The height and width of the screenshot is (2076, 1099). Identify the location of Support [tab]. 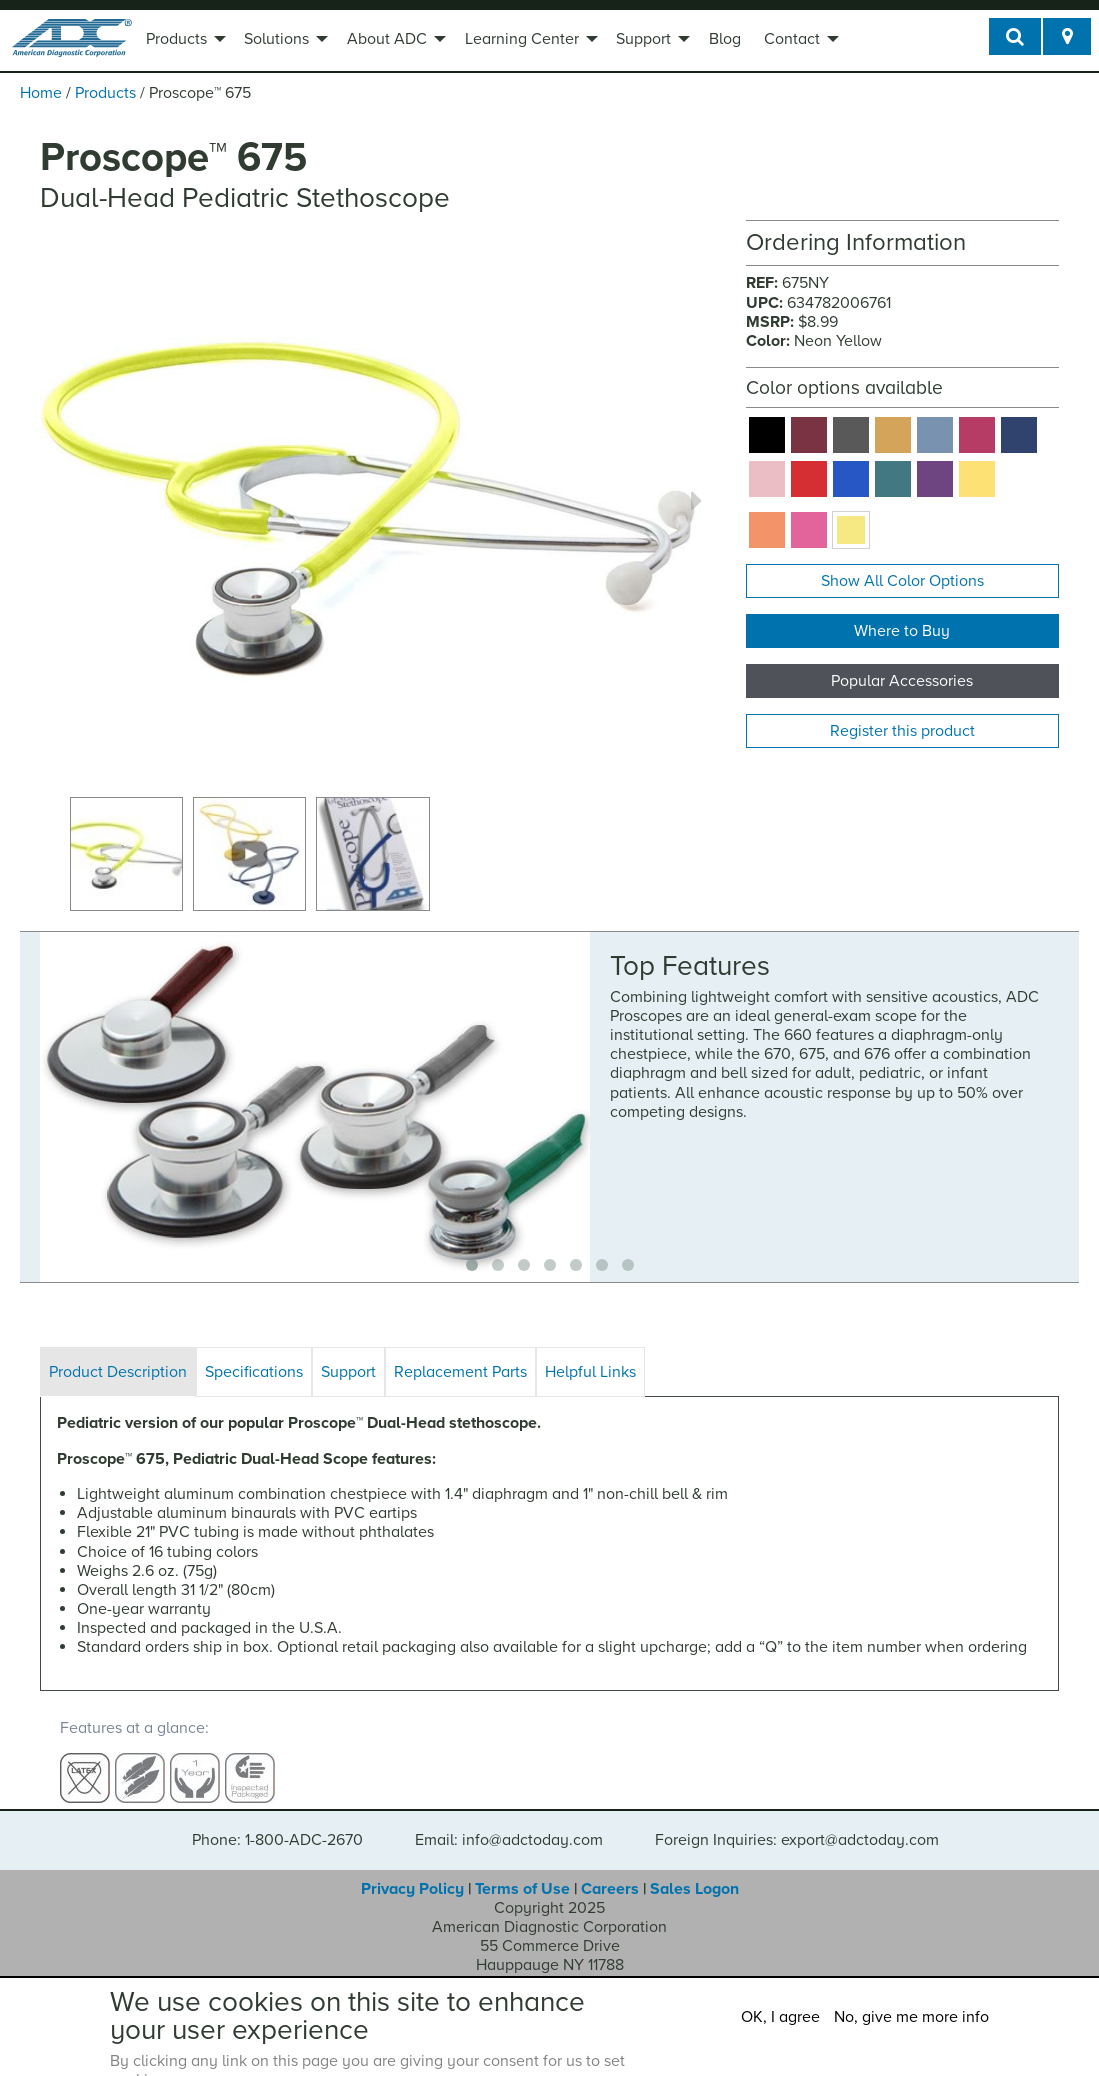
(348, 1372).